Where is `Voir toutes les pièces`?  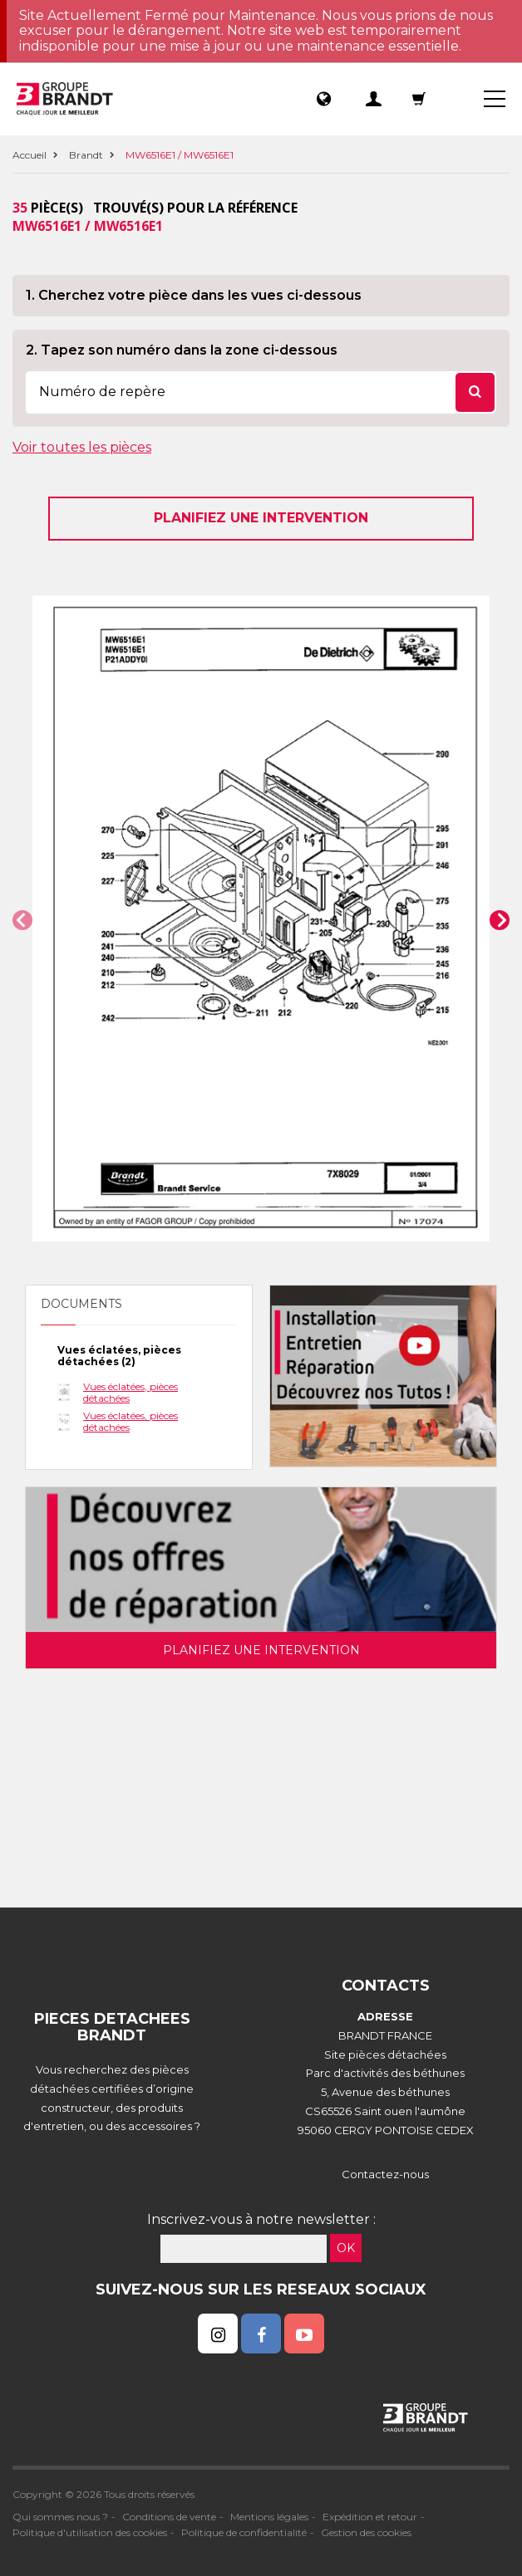
Voir toutes les pièces is located at coordinates (81, 447).